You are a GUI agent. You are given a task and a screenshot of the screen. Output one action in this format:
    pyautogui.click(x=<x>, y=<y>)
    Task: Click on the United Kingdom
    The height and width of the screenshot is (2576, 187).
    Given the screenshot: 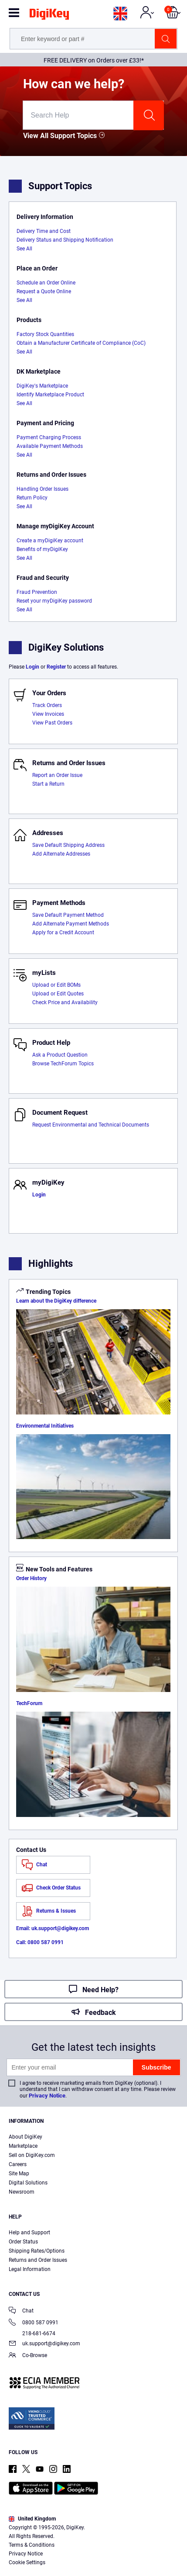 What is the action you would take?
    pyautogui.click(x=32, y=2519)
    